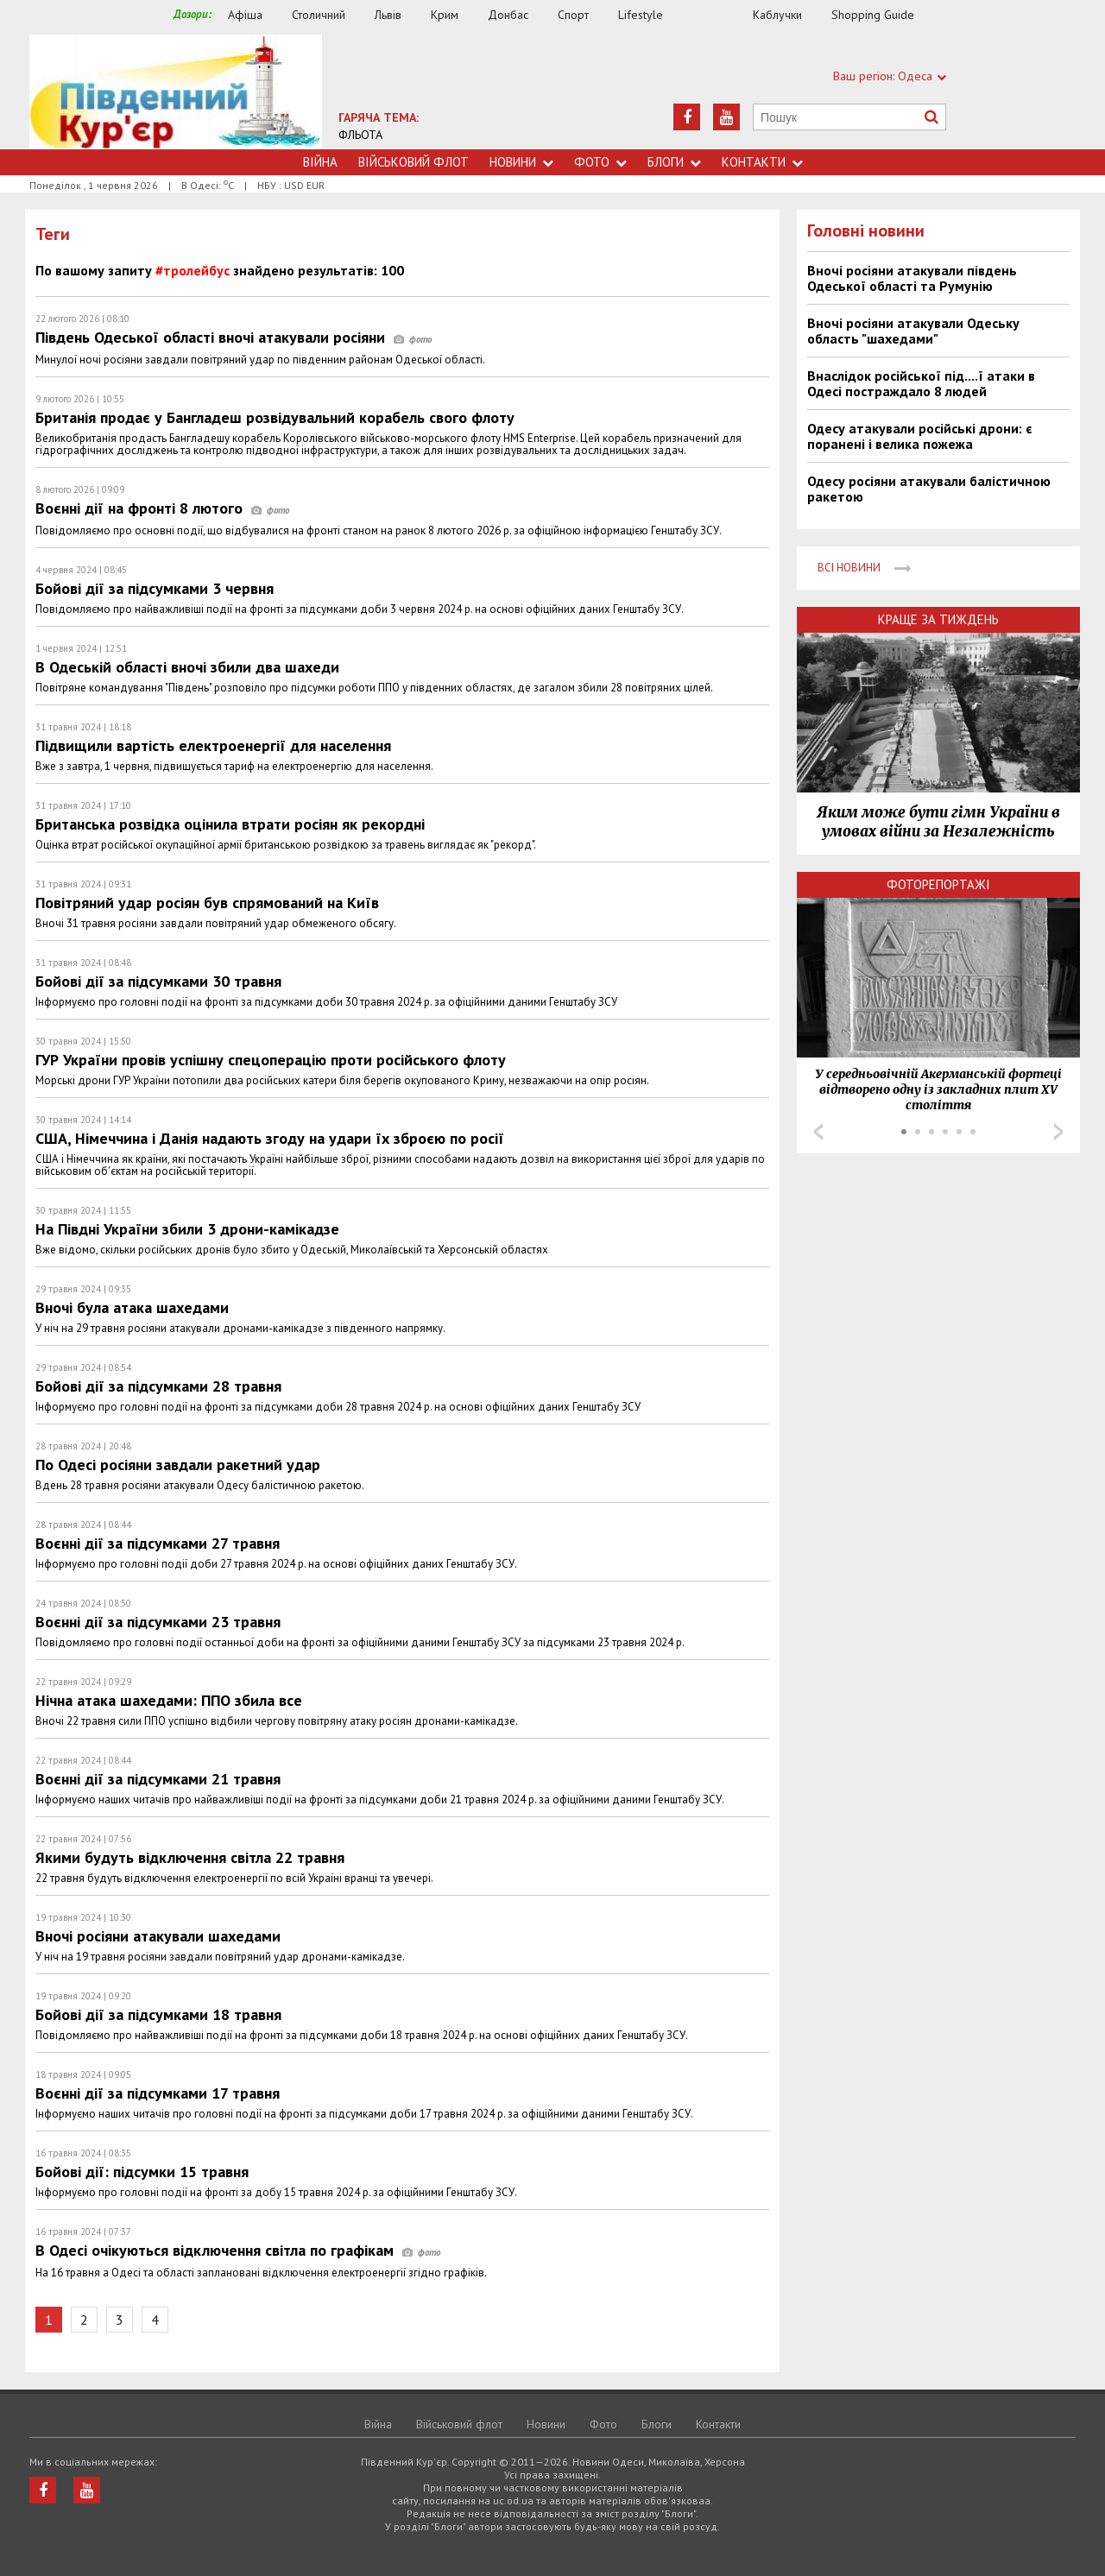 This screenshot has height=2576, width=1105. I want to click on Lifestyle, so click(640, 14).